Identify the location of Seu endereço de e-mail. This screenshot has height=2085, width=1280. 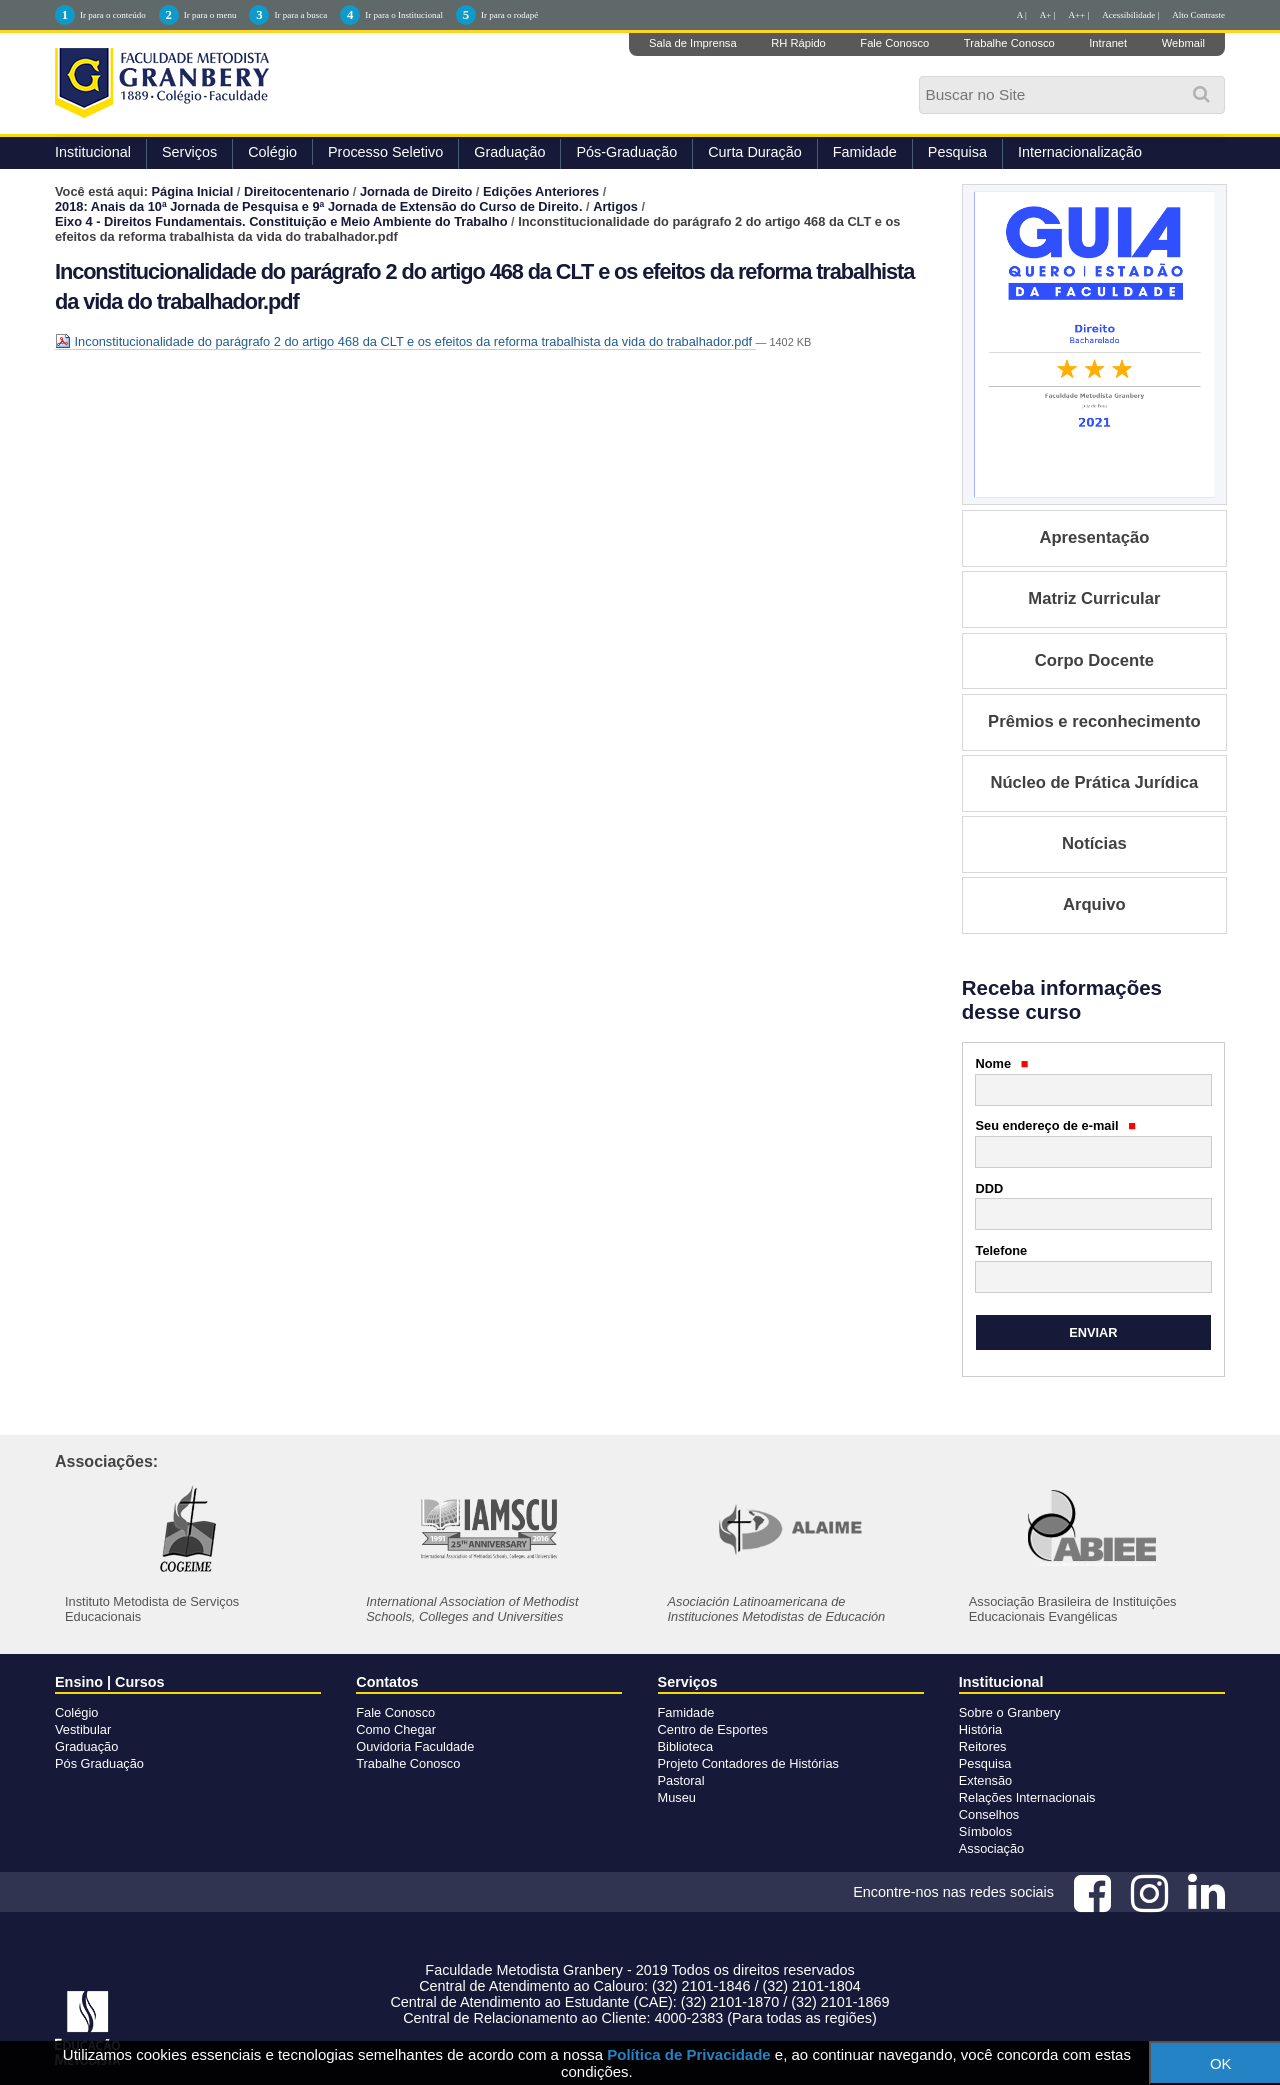
(1056, 1125).